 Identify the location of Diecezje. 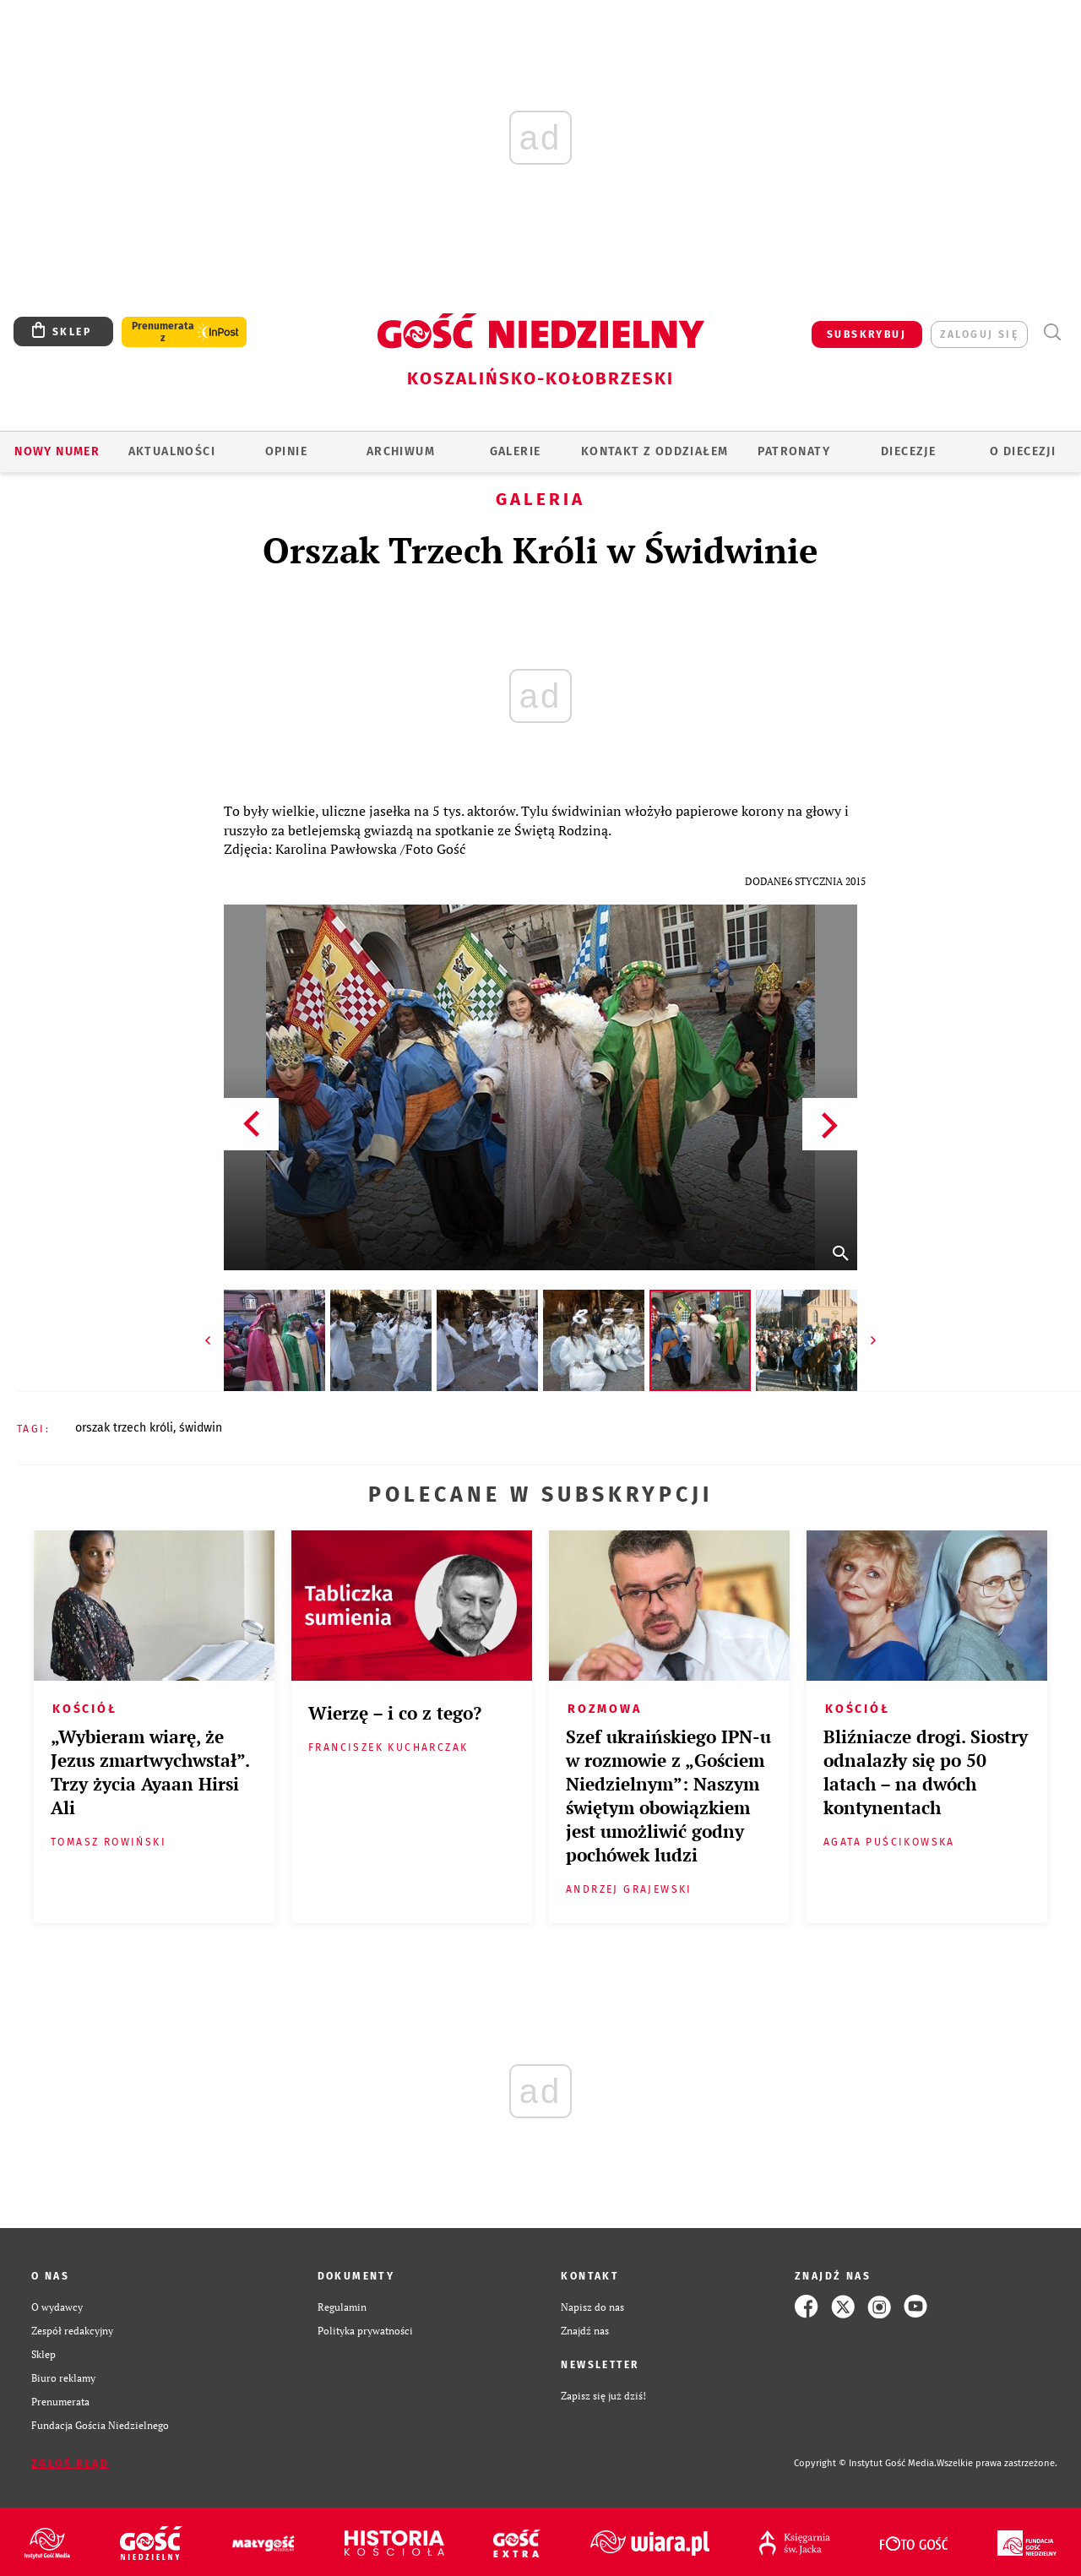
(908, 451).